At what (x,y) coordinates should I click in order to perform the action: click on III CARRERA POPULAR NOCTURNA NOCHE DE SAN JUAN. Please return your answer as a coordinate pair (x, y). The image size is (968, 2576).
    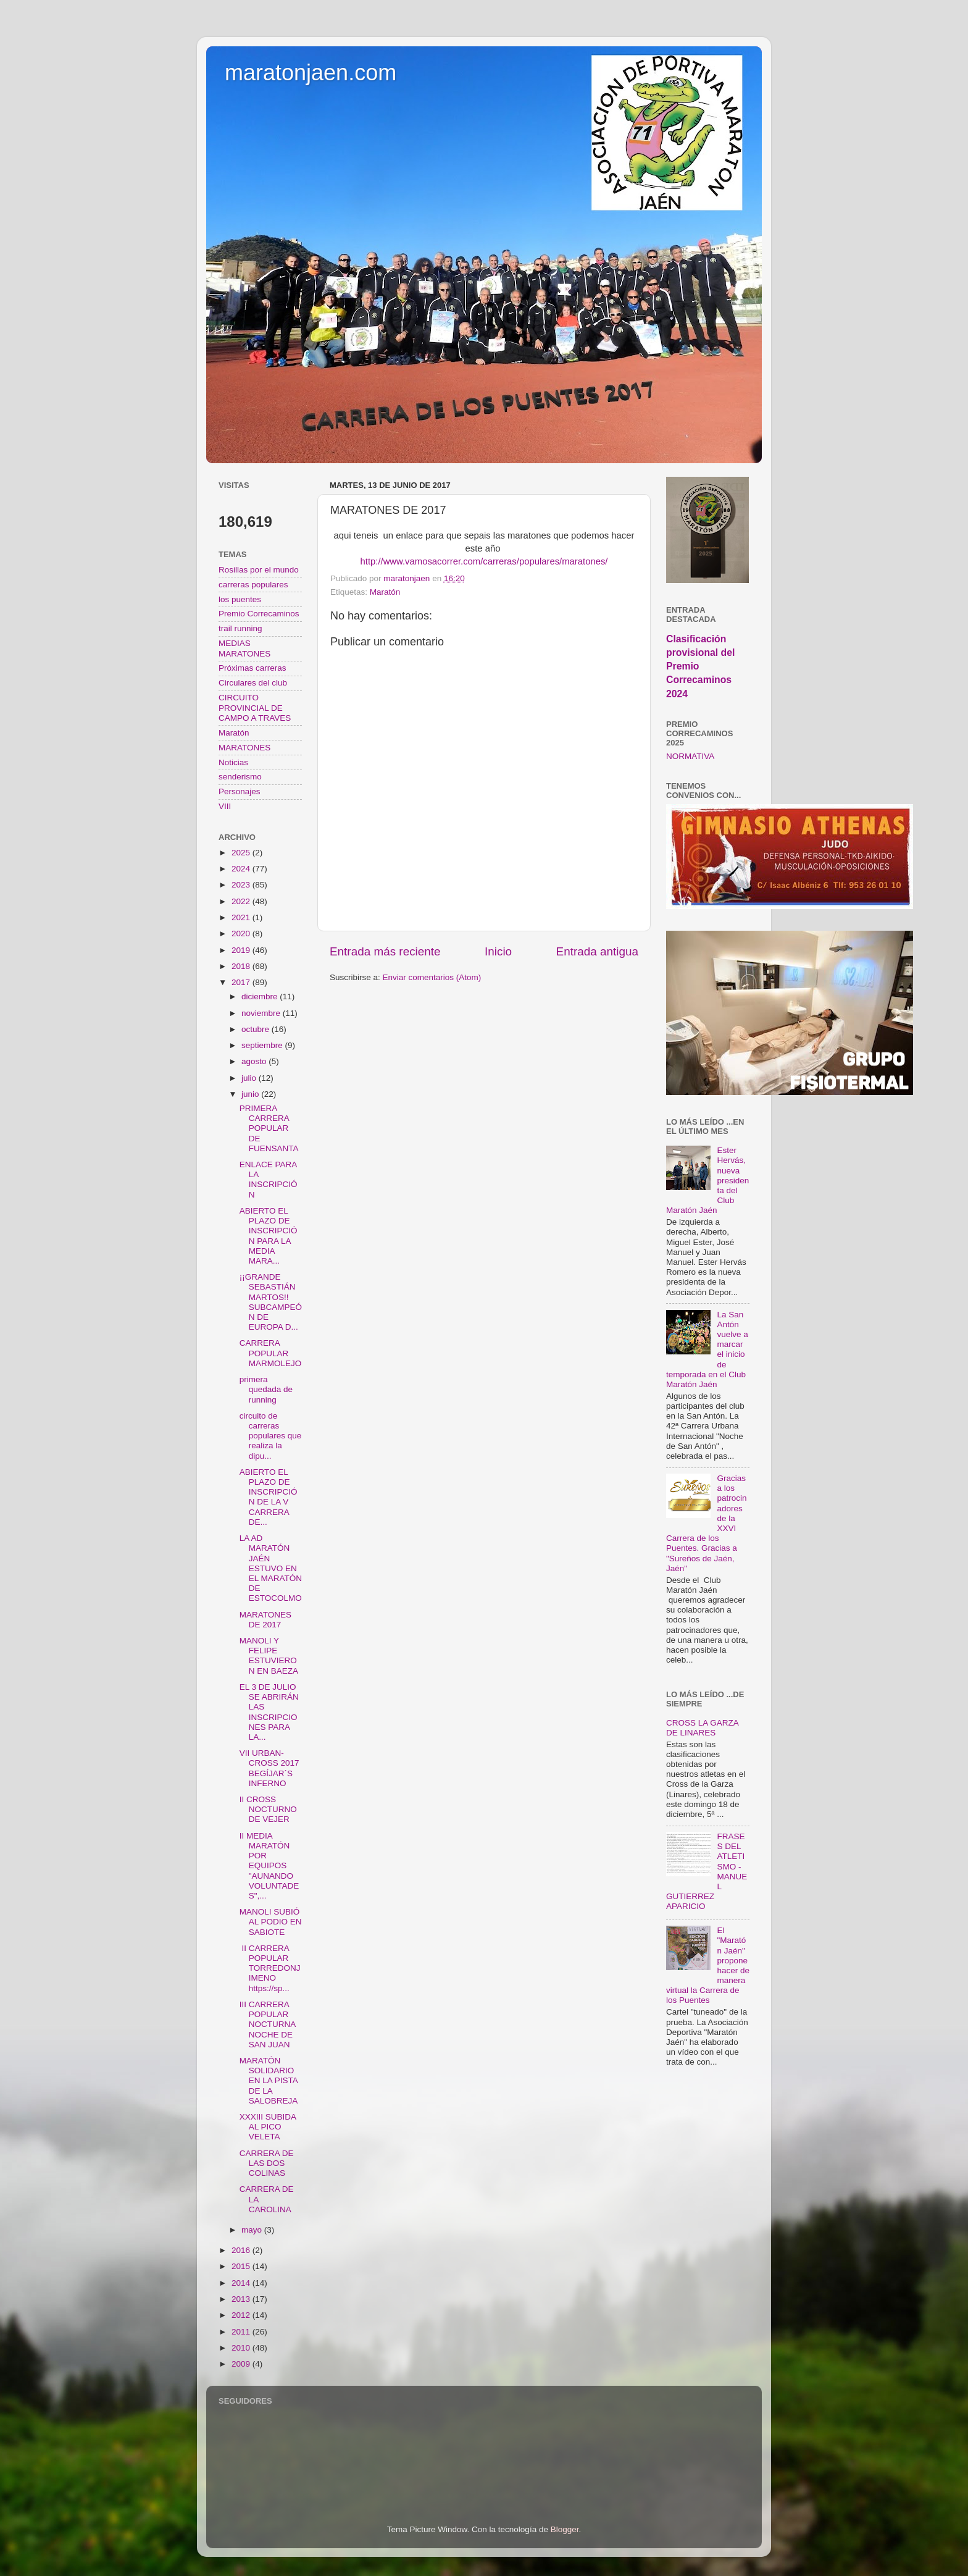
    Looking at the image, I should click on (268, 2024).